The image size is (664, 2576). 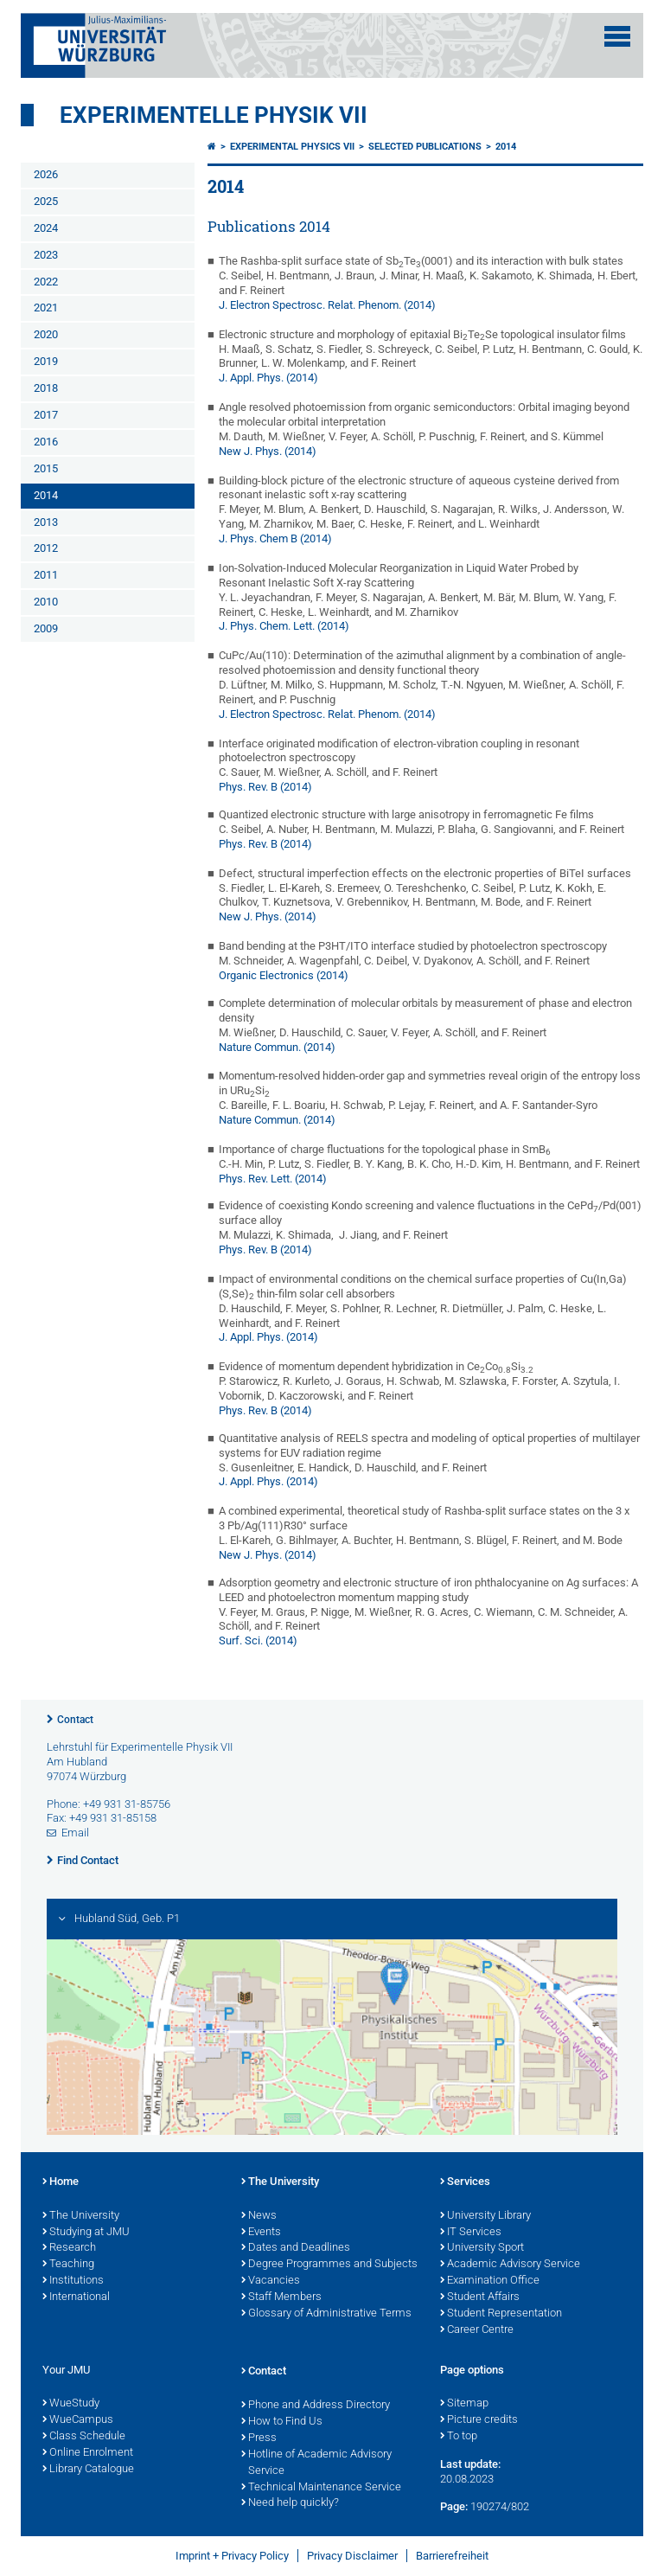 I want to click on How to Find Us, so click(x=281, y=2422).